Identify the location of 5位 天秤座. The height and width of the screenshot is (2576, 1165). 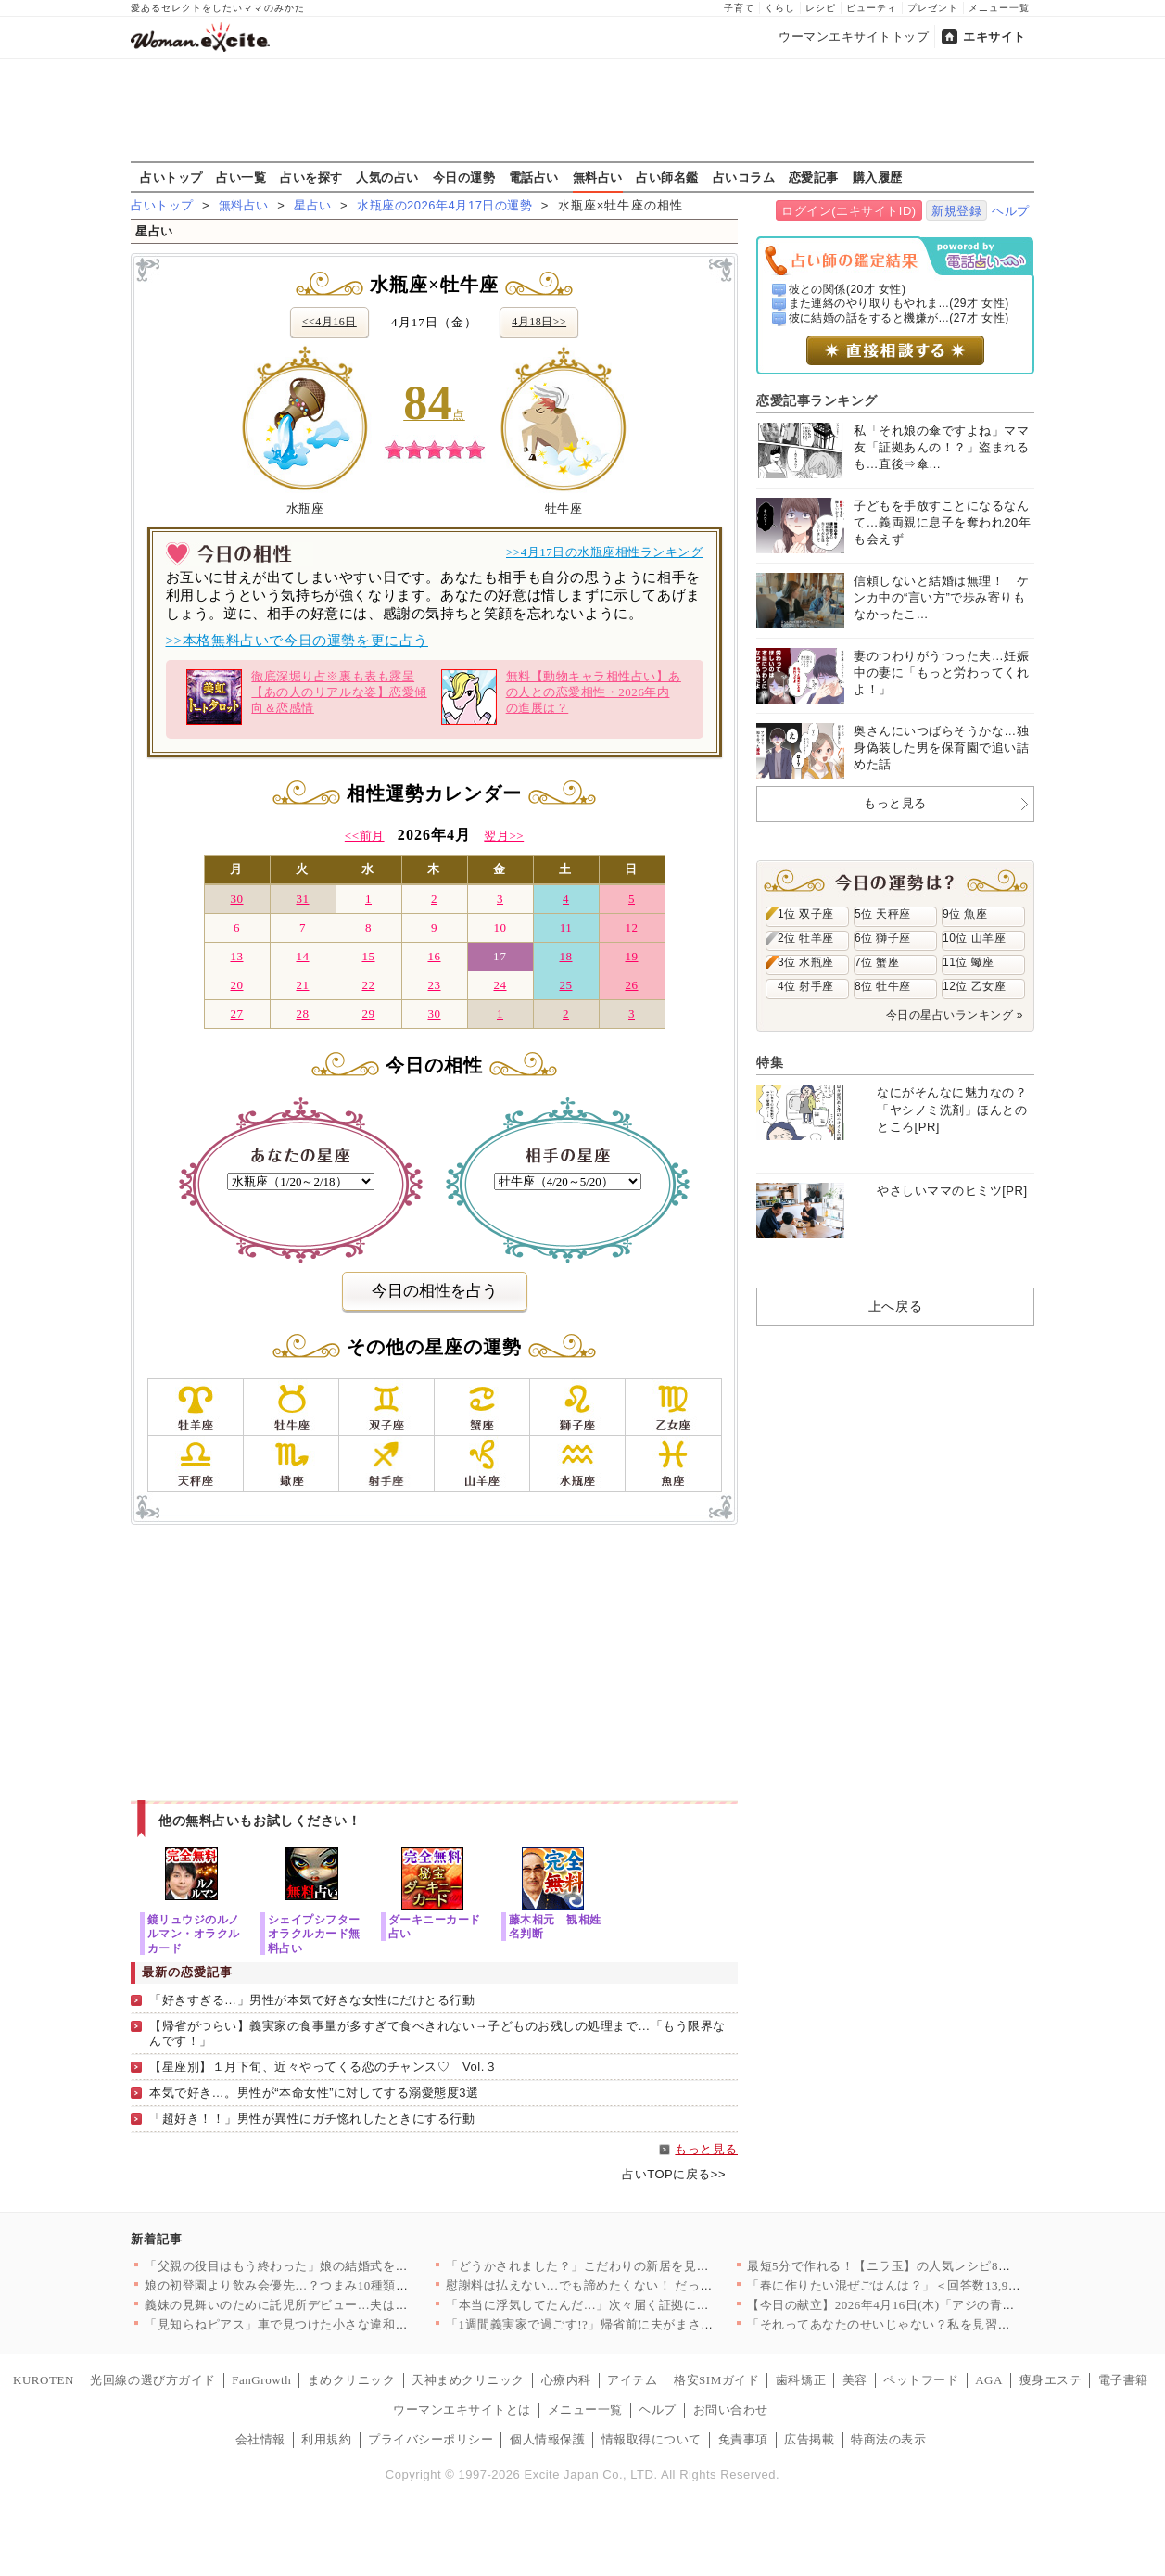
(883, 913).